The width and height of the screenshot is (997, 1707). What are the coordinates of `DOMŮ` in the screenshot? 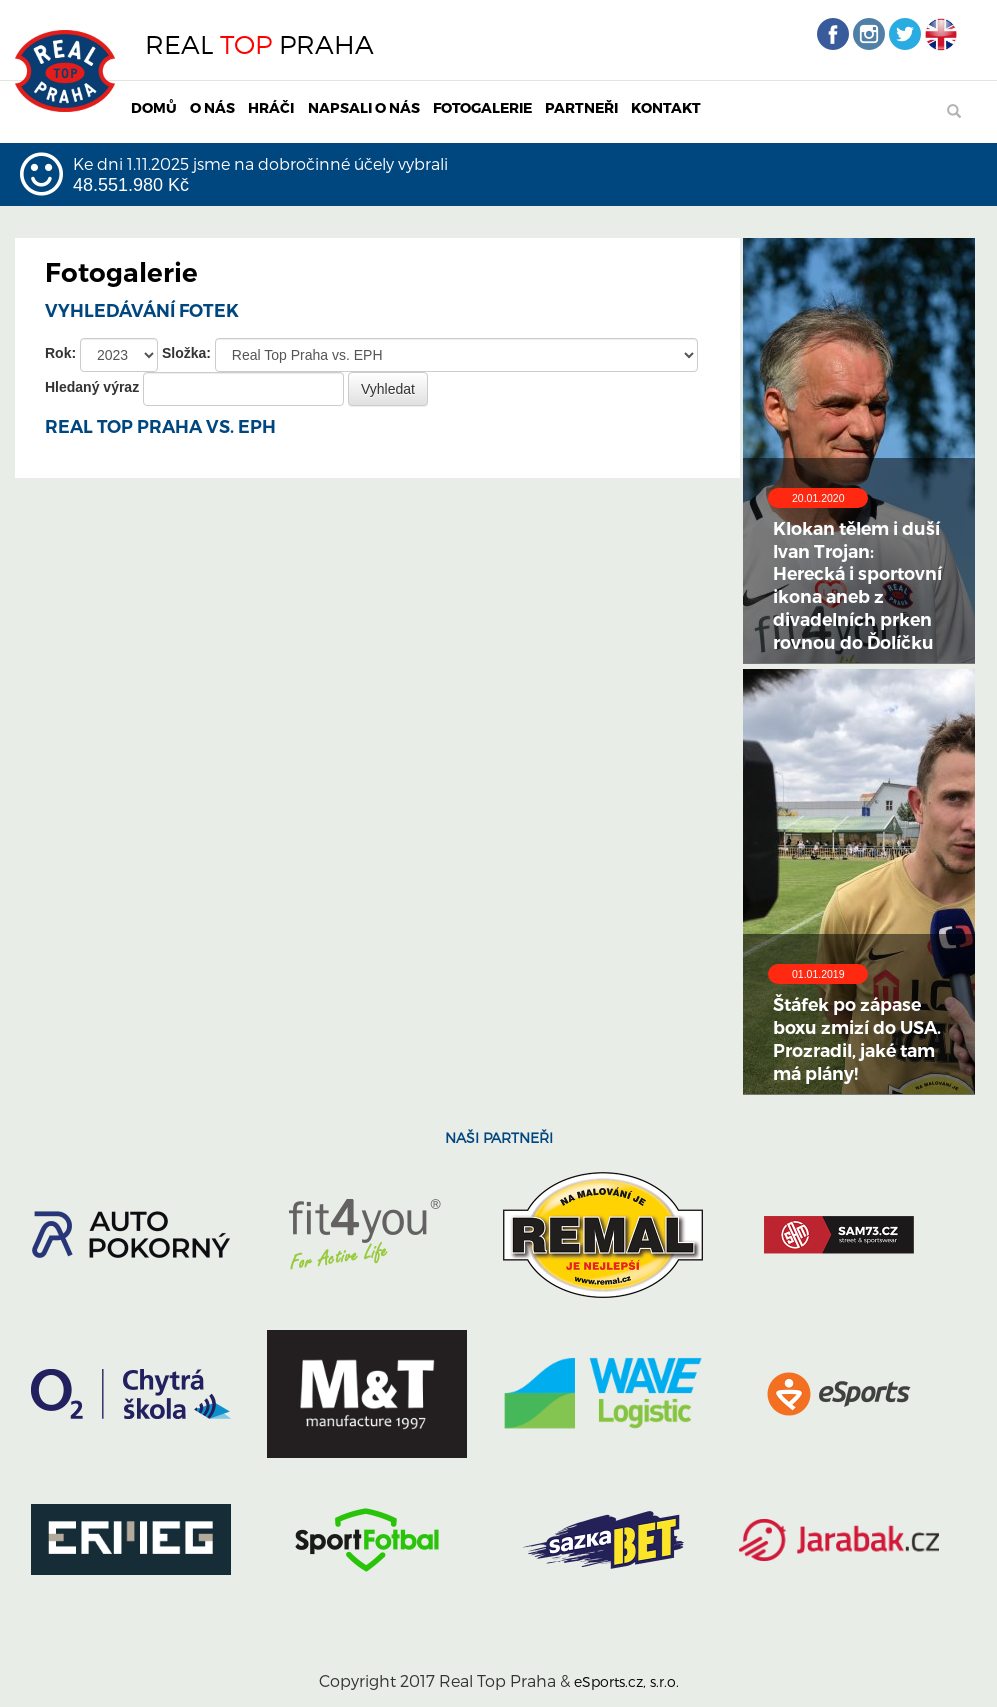 It's located at (154, 107).